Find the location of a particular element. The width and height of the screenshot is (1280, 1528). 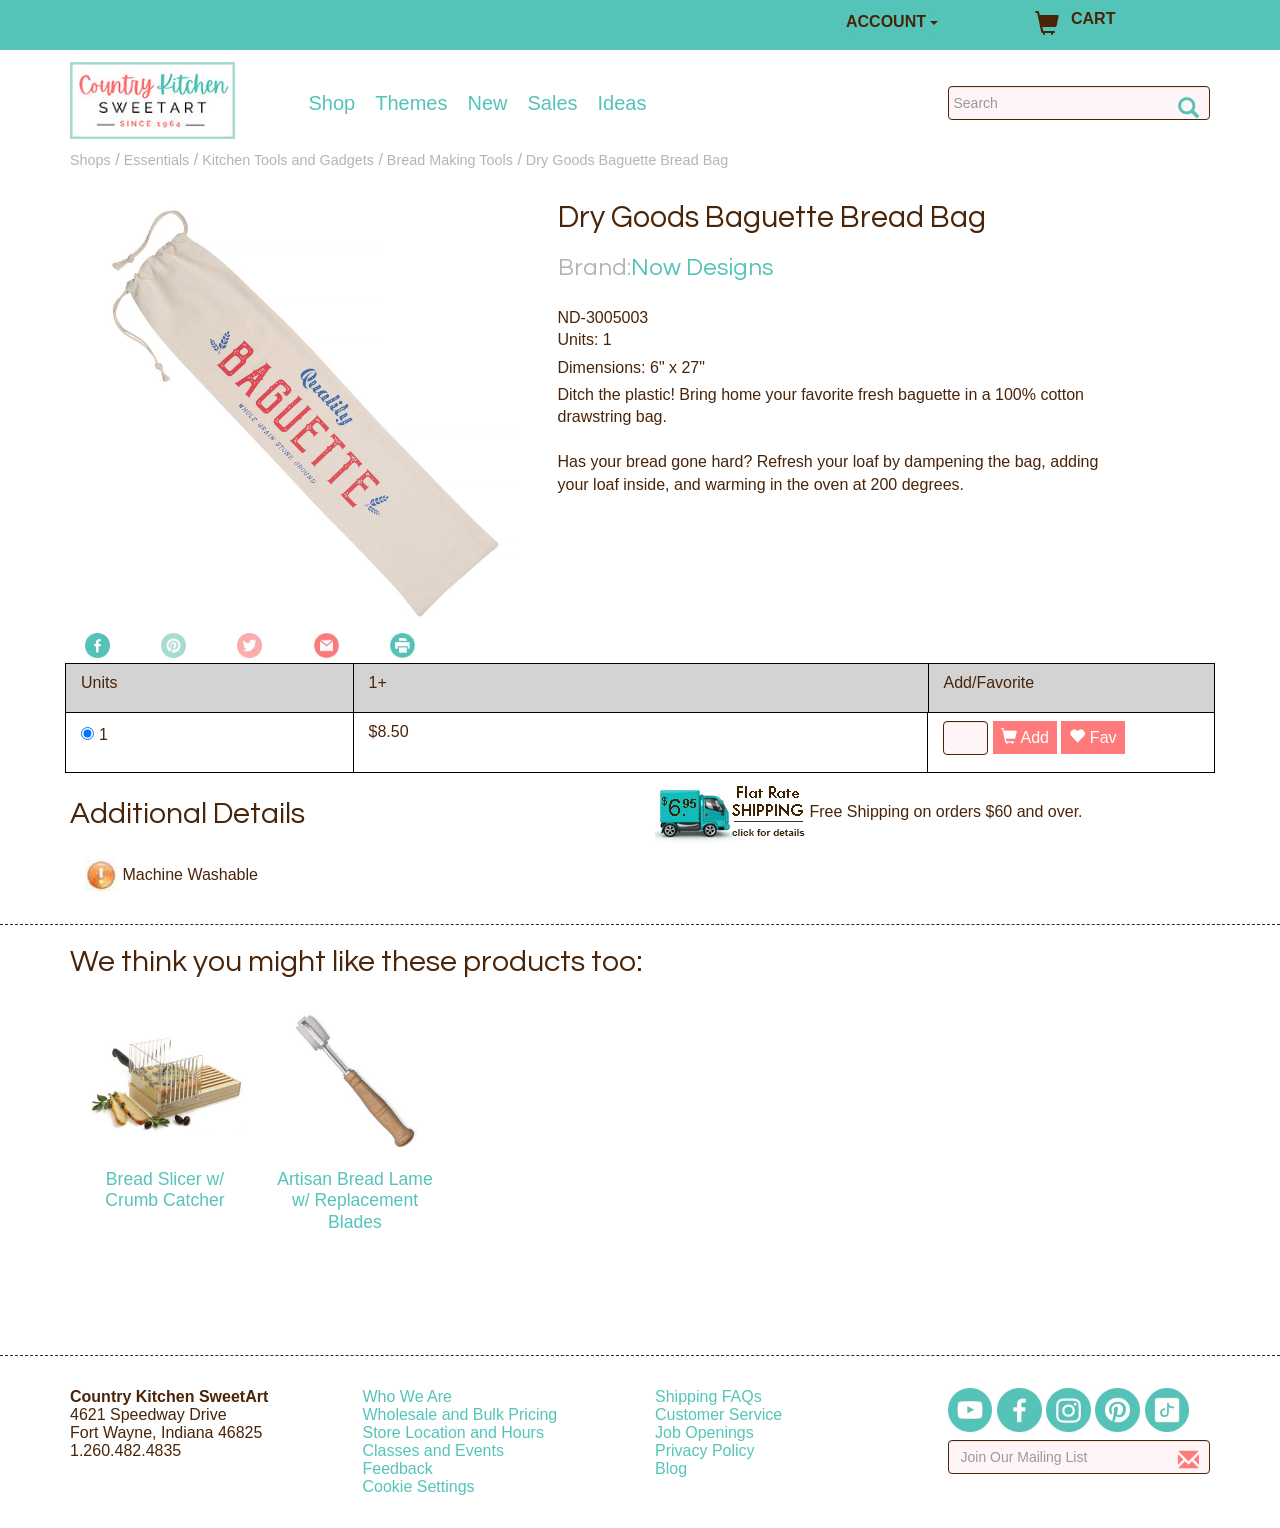

Cookie Settings is located at coordinates (419, 1486).